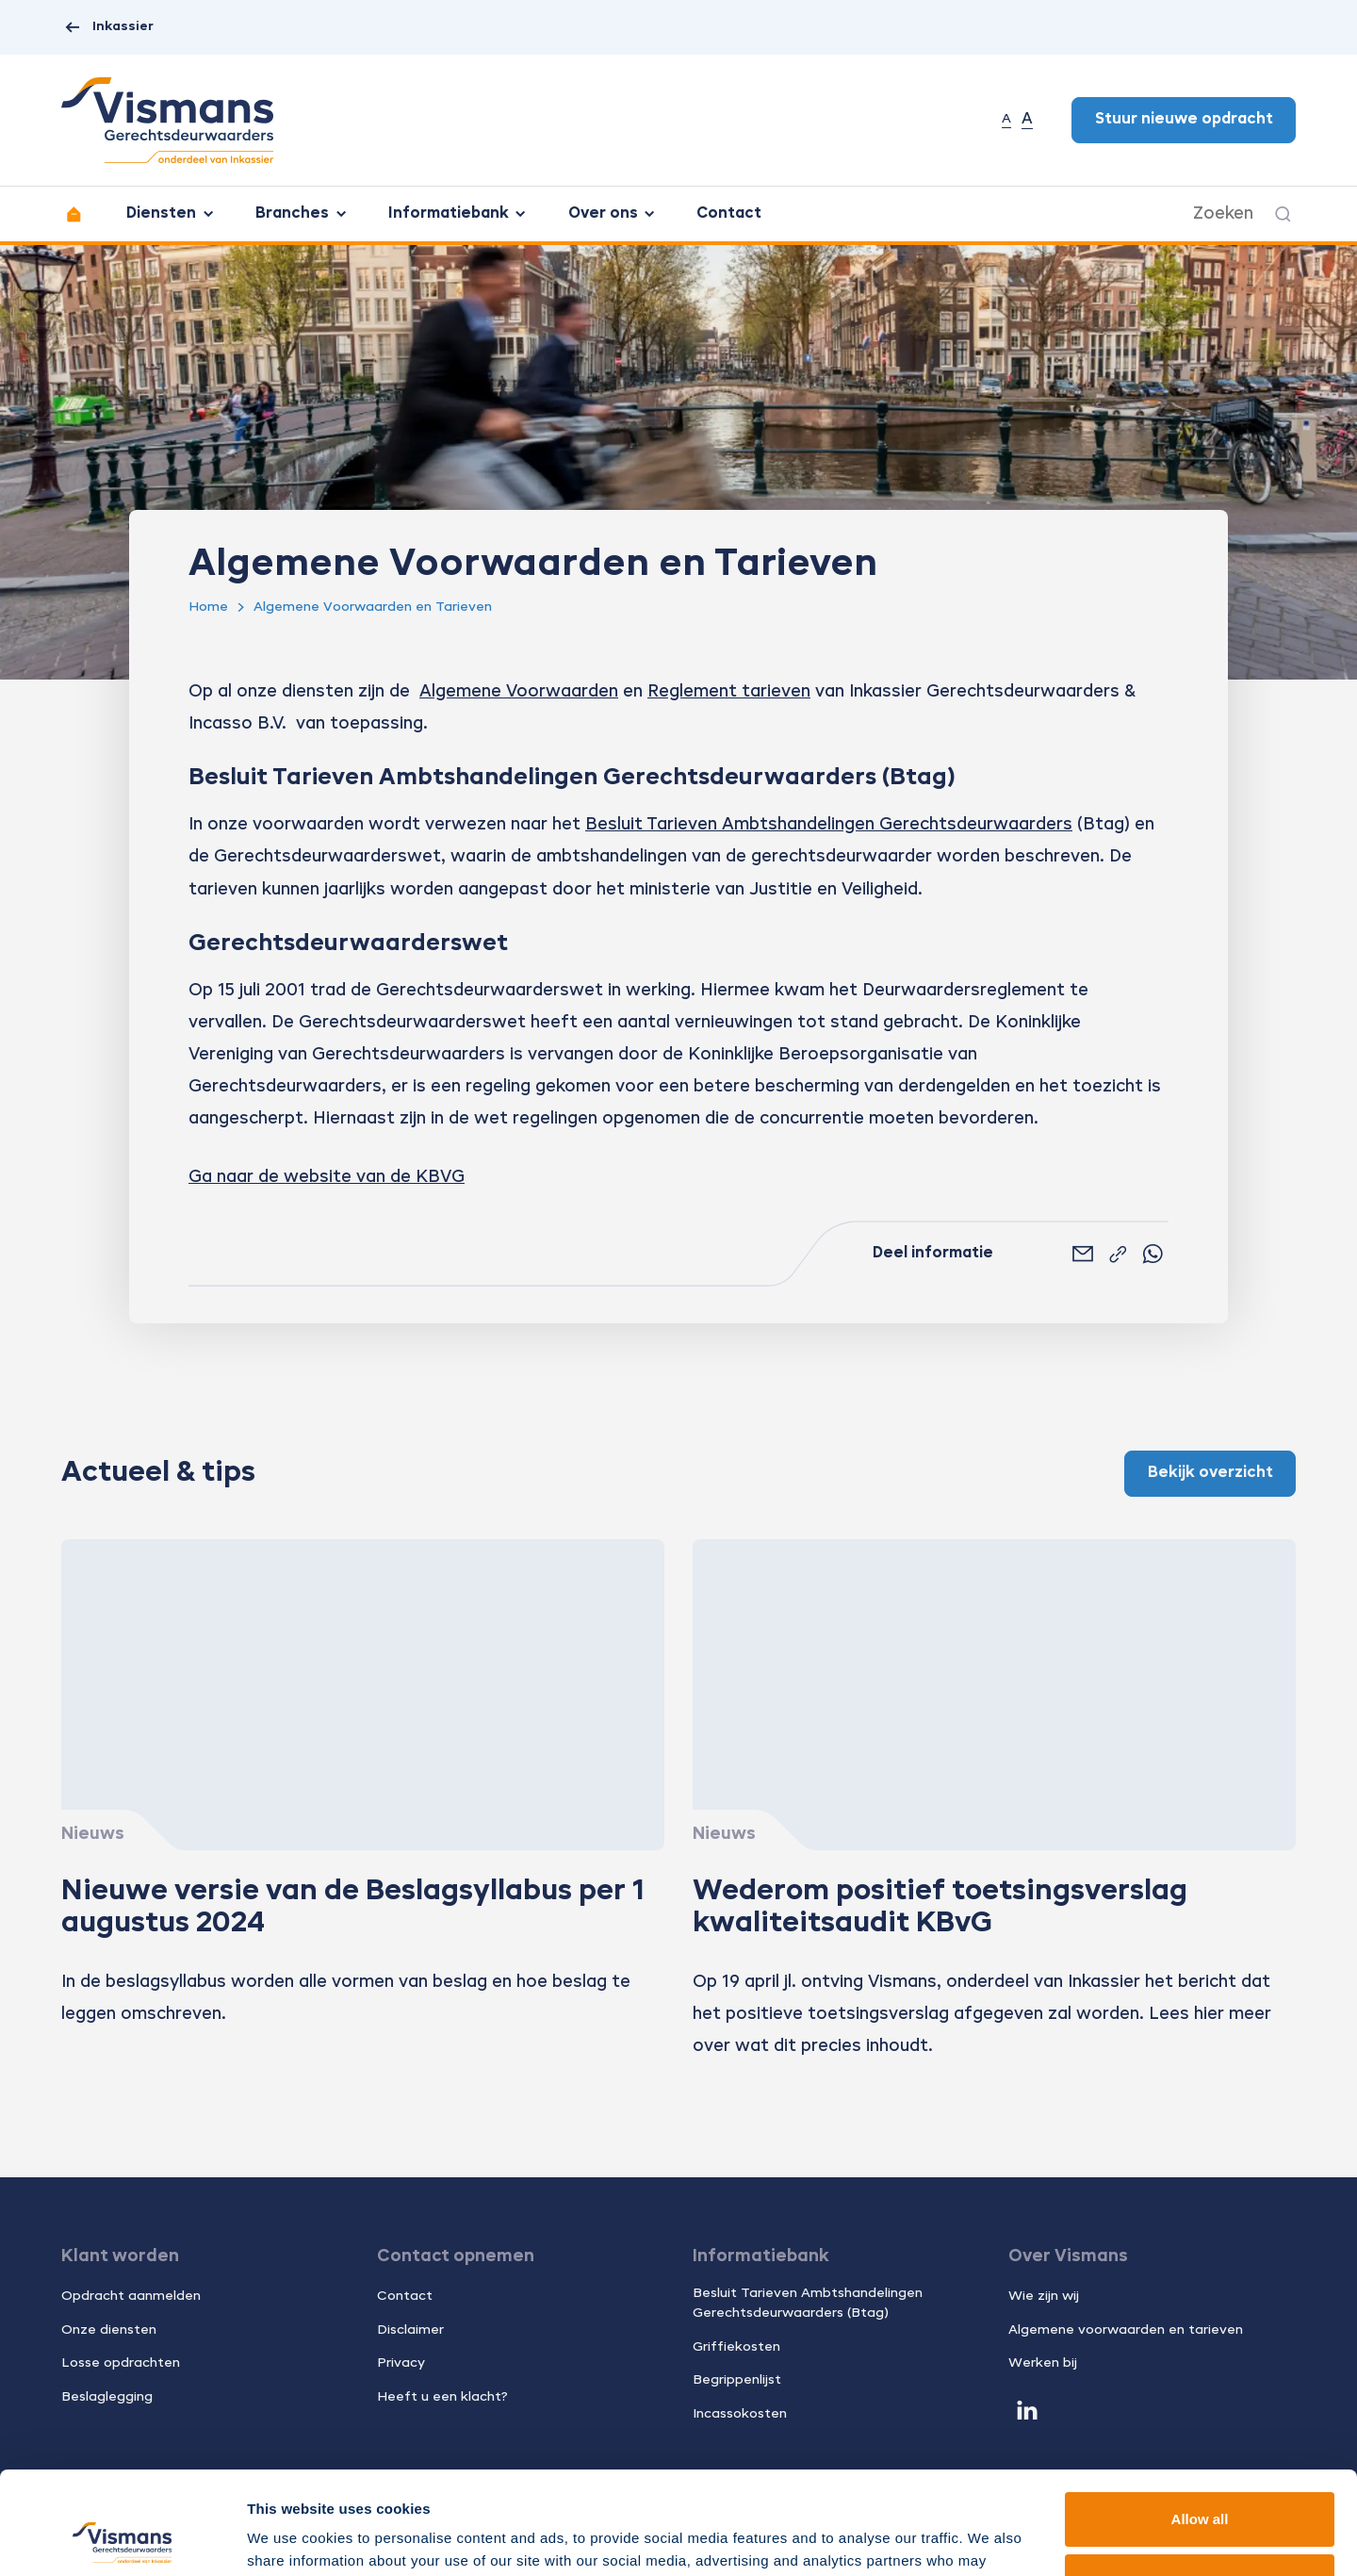  What do you see at coordinates (291, 2539) in the screenshot?
I see `Show details` at bounding box center [291, 2539].